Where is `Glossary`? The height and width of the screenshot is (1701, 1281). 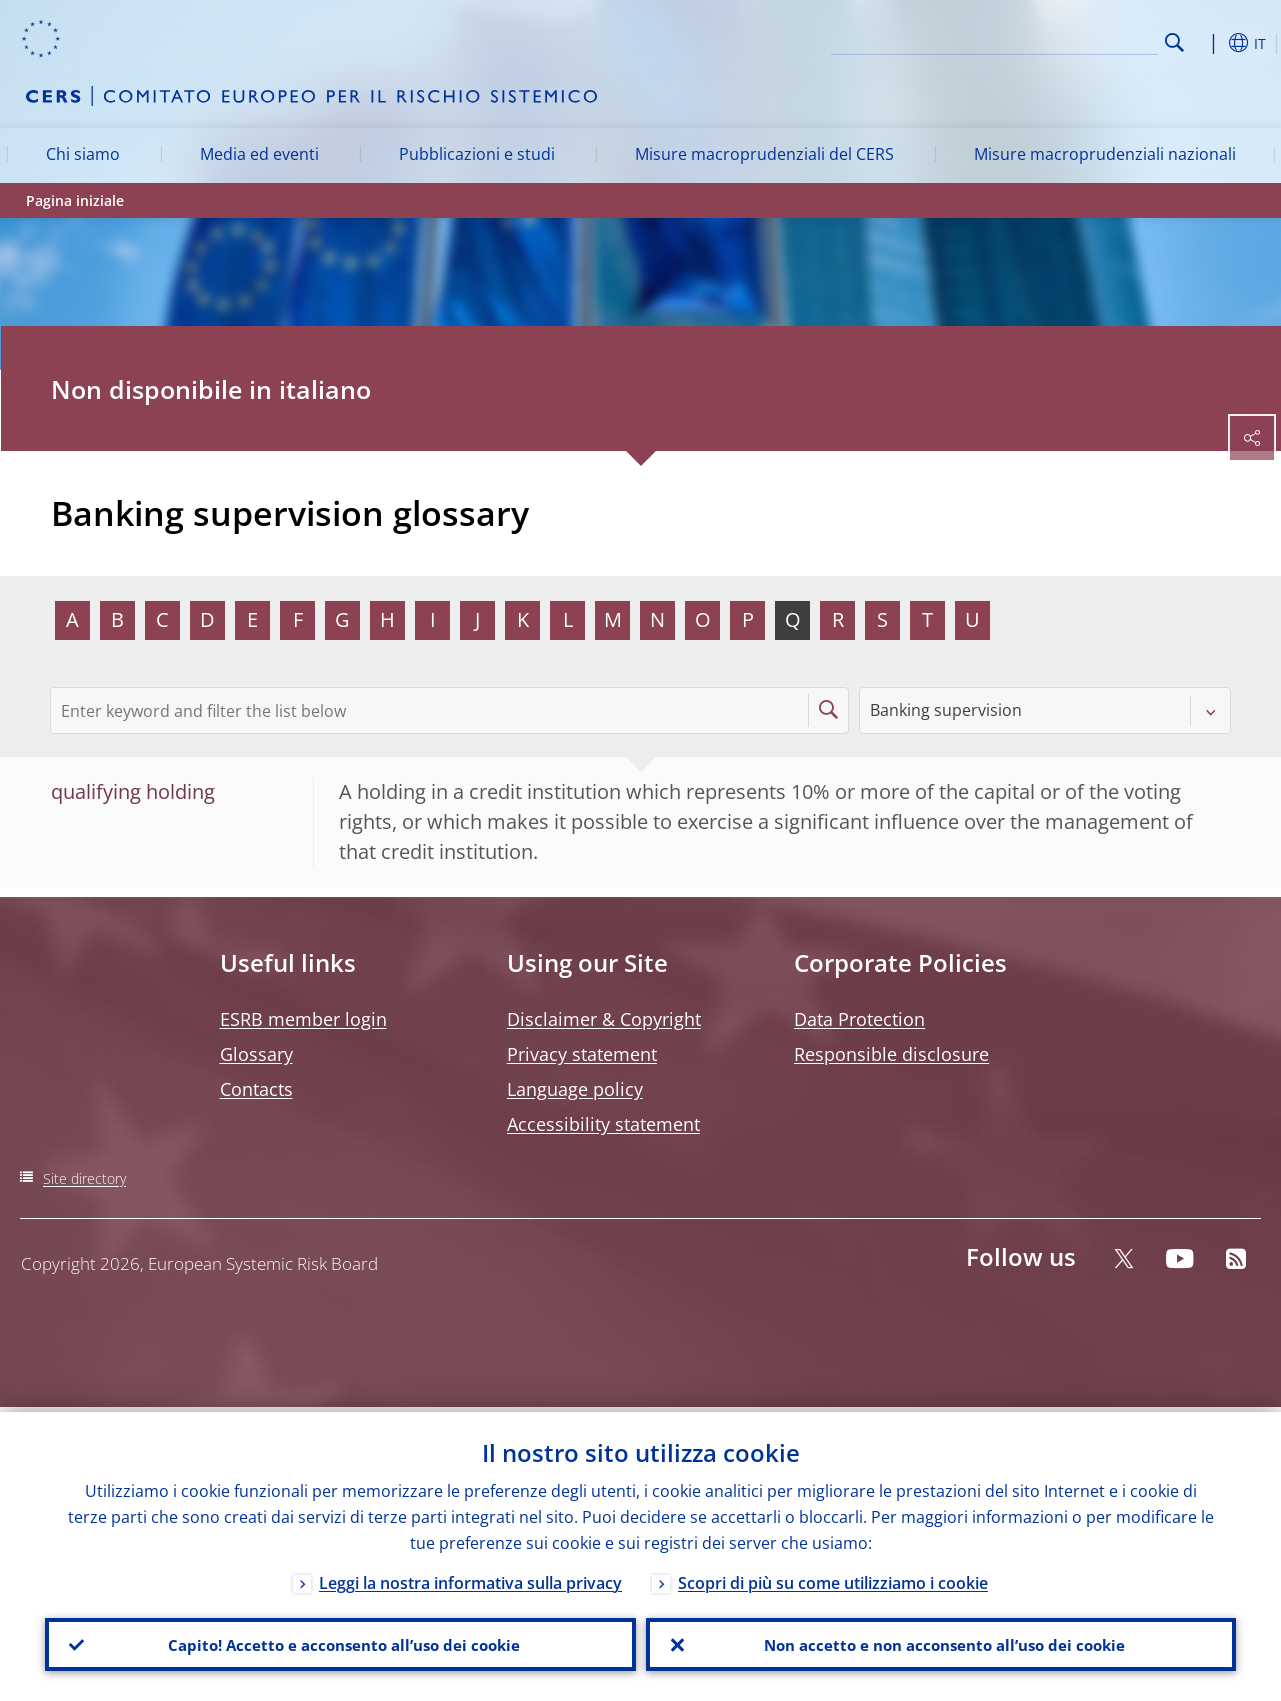
Glossary is located at coordinates (256, 1054).